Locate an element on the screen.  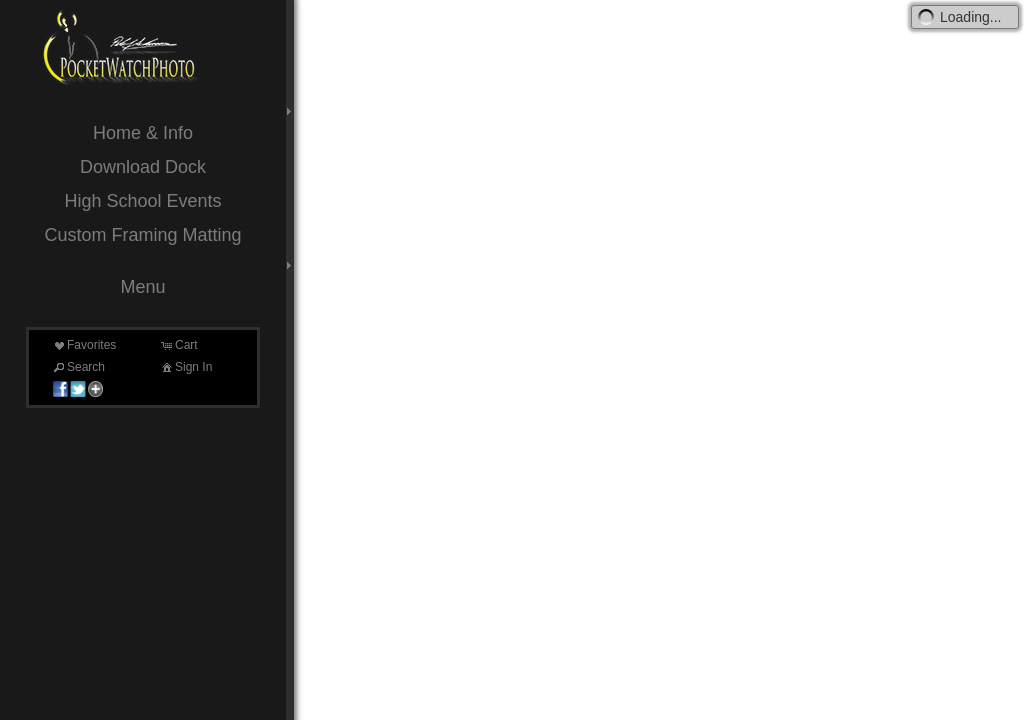
Cart is located at coordinates (178, 345).